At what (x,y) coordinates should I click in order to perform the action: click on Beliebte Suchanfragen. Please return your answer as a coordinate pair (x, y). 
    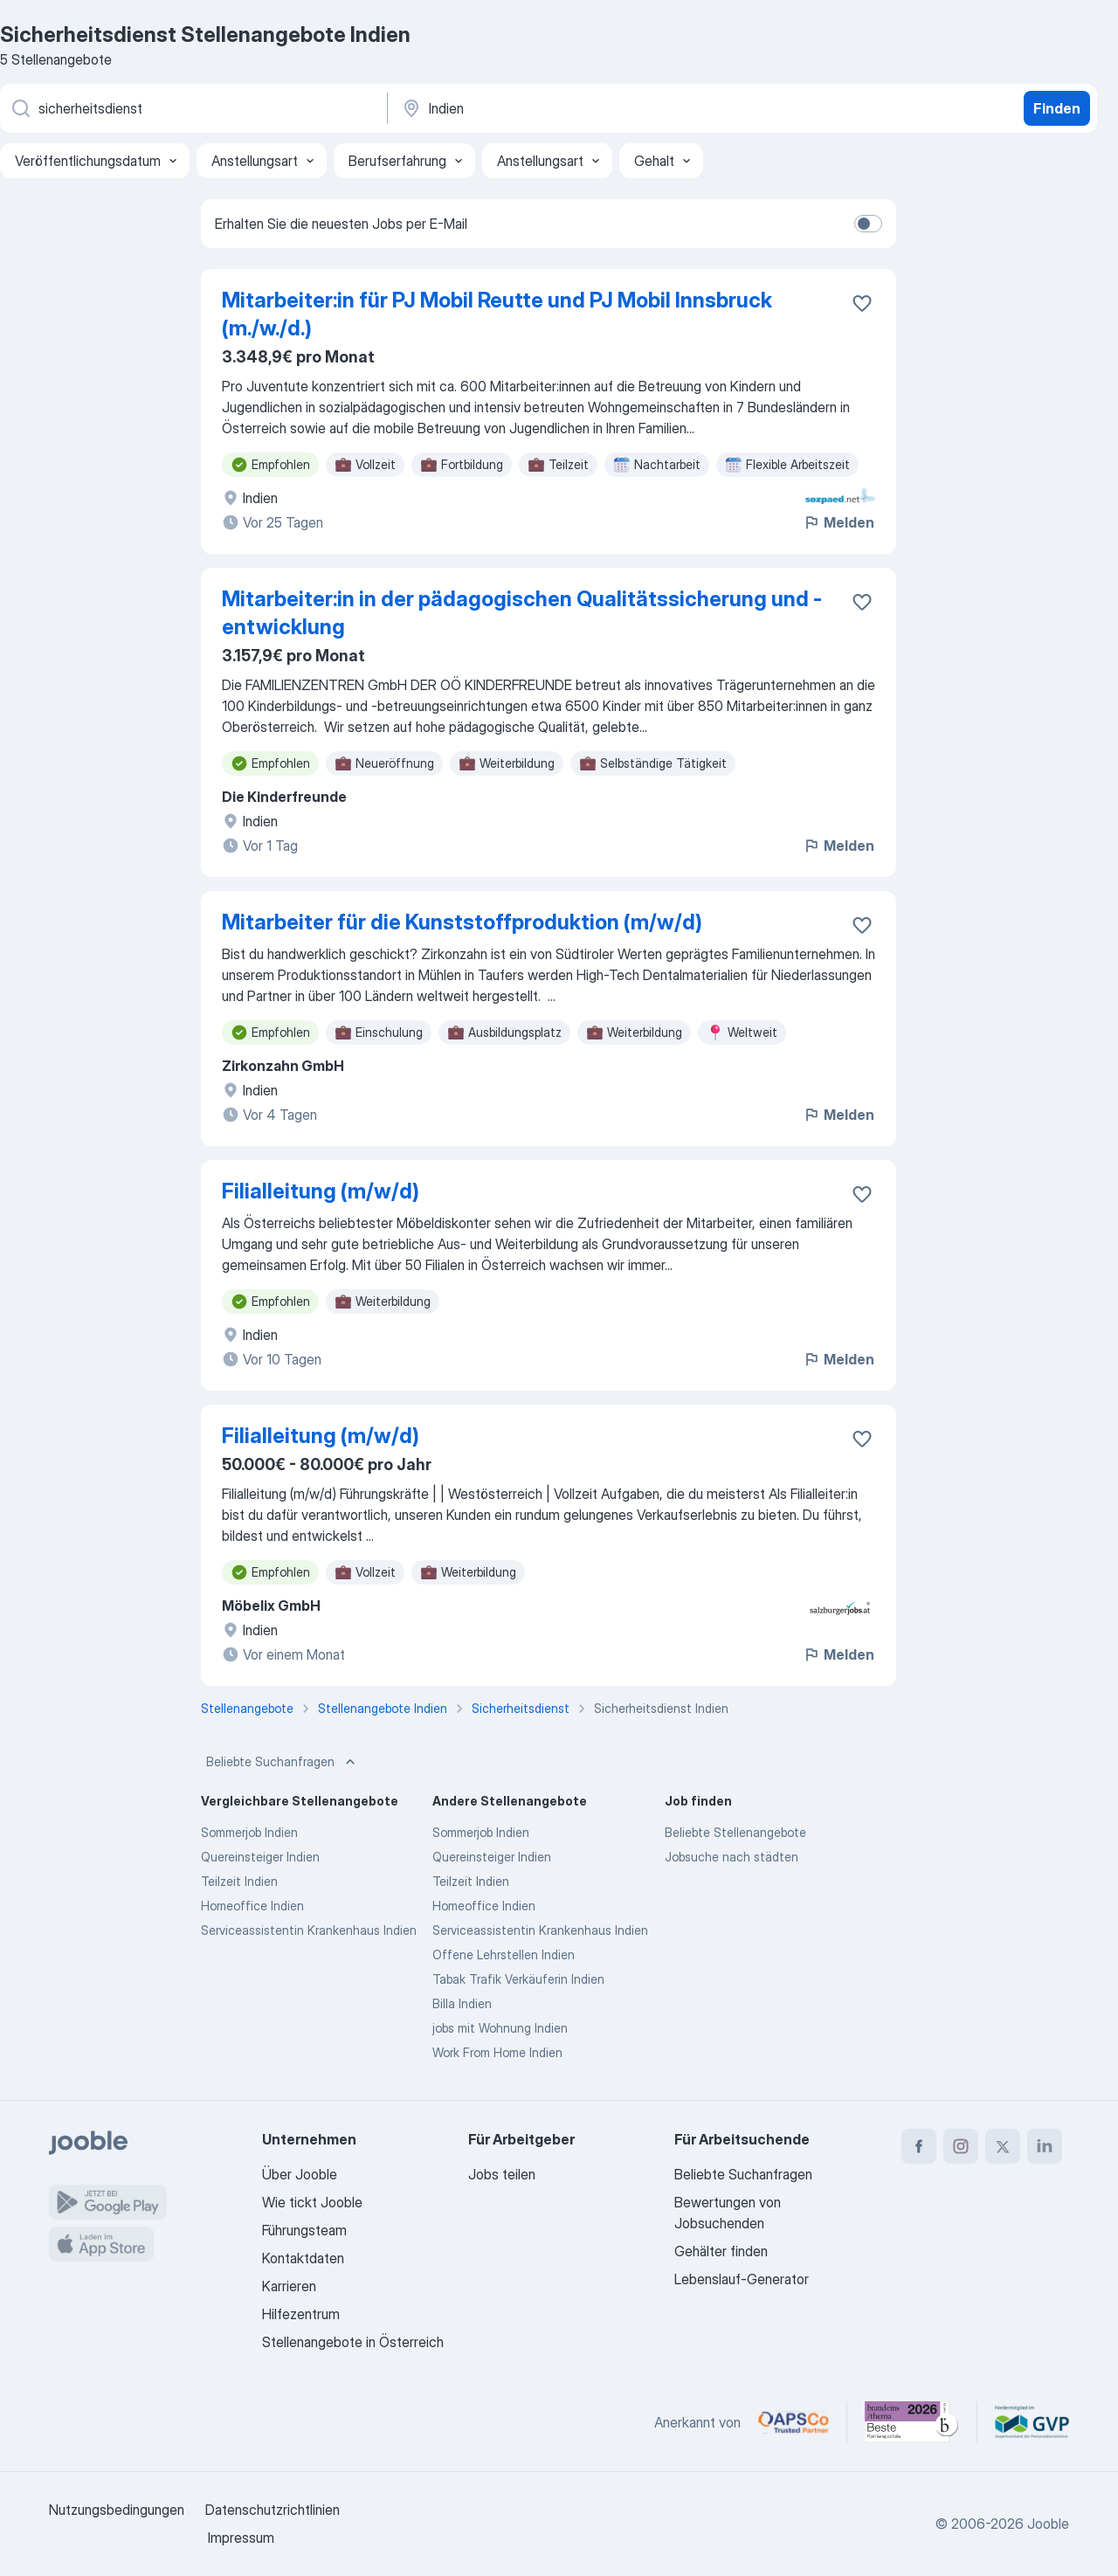
    Looking at the image, I should click on (282, 1762).